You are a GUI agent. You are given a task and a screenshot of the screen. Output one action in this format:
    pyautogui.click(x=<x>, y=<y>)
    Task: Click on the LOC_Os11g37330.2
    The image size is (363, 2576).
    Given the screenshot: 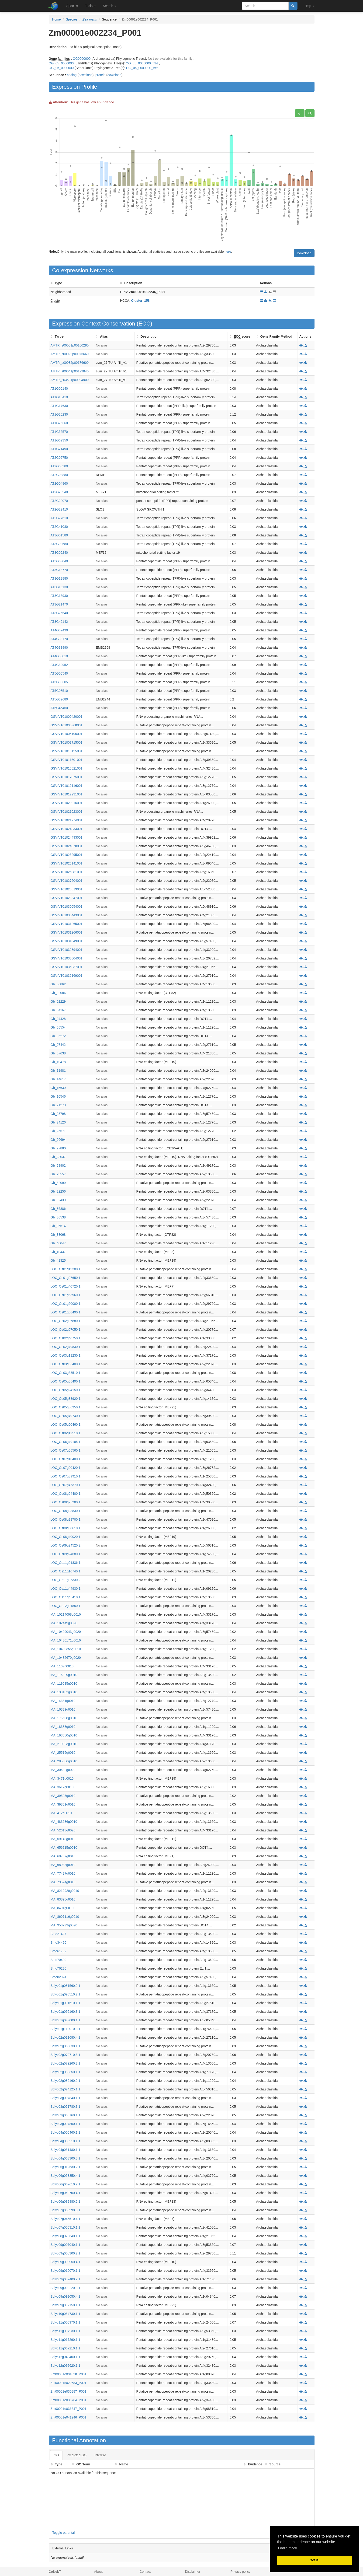 What is the action you would take?
    pyautogui.click(x=65, y=1580)
    